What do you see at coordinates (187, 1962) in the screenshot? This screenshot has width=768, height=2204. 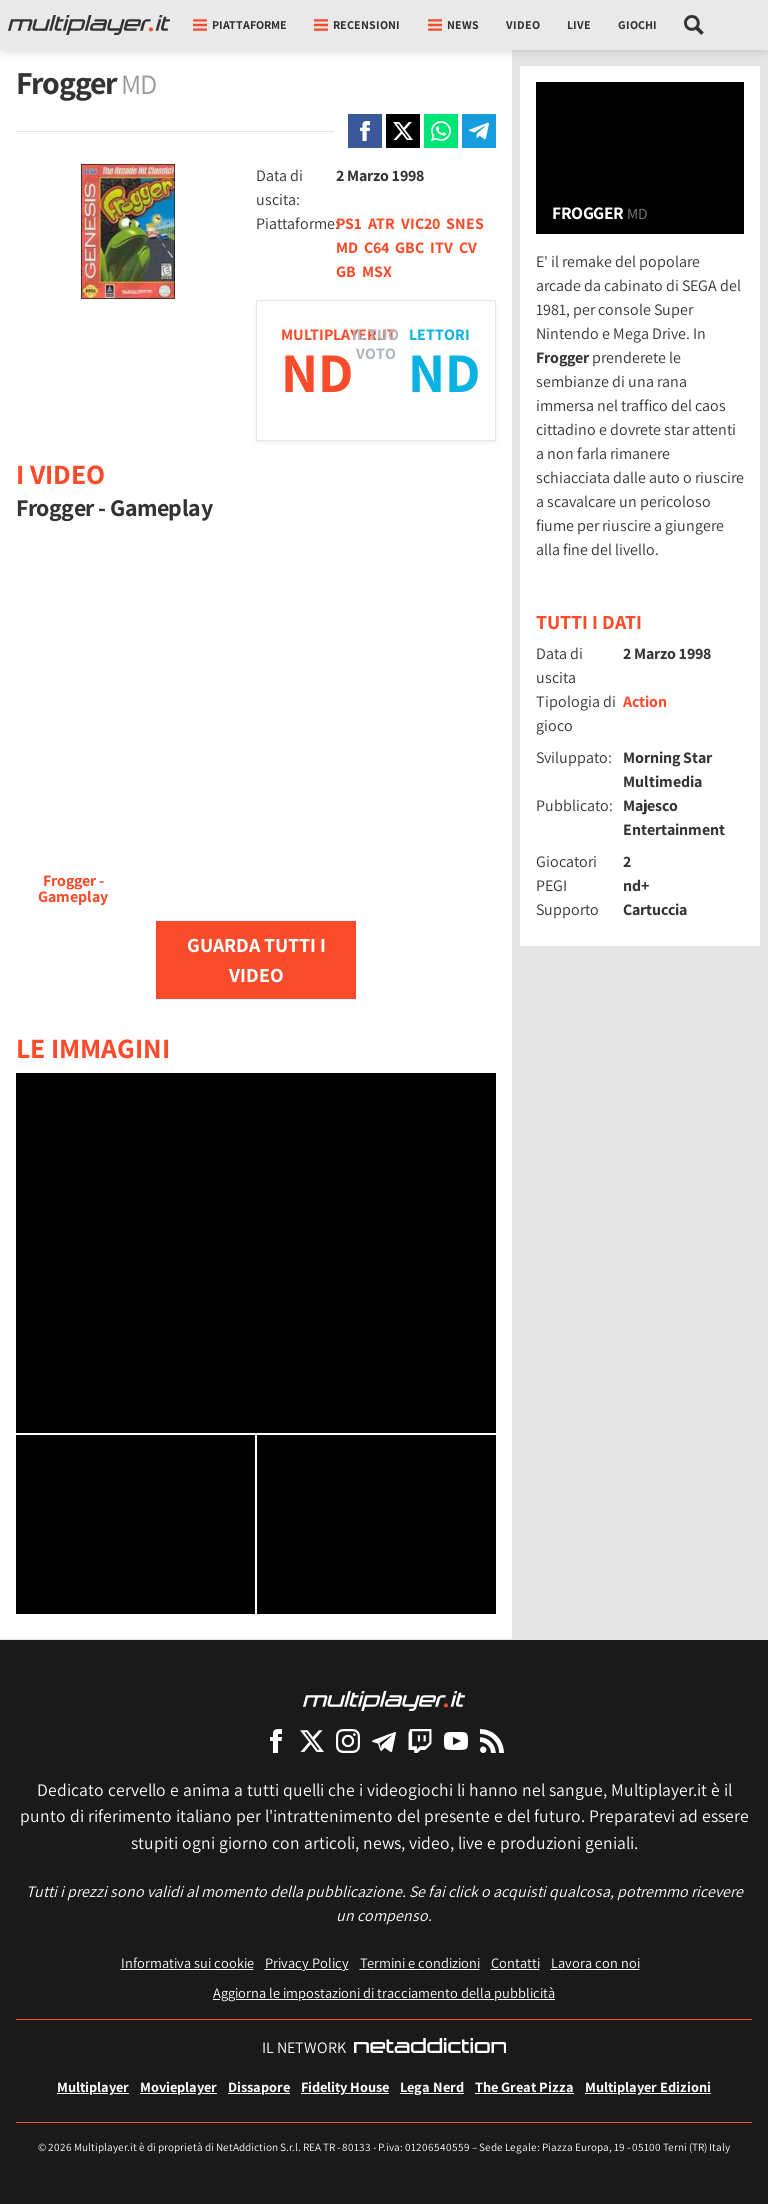 I see `Informativa sui cookie` at bounding box center [187, 1962].